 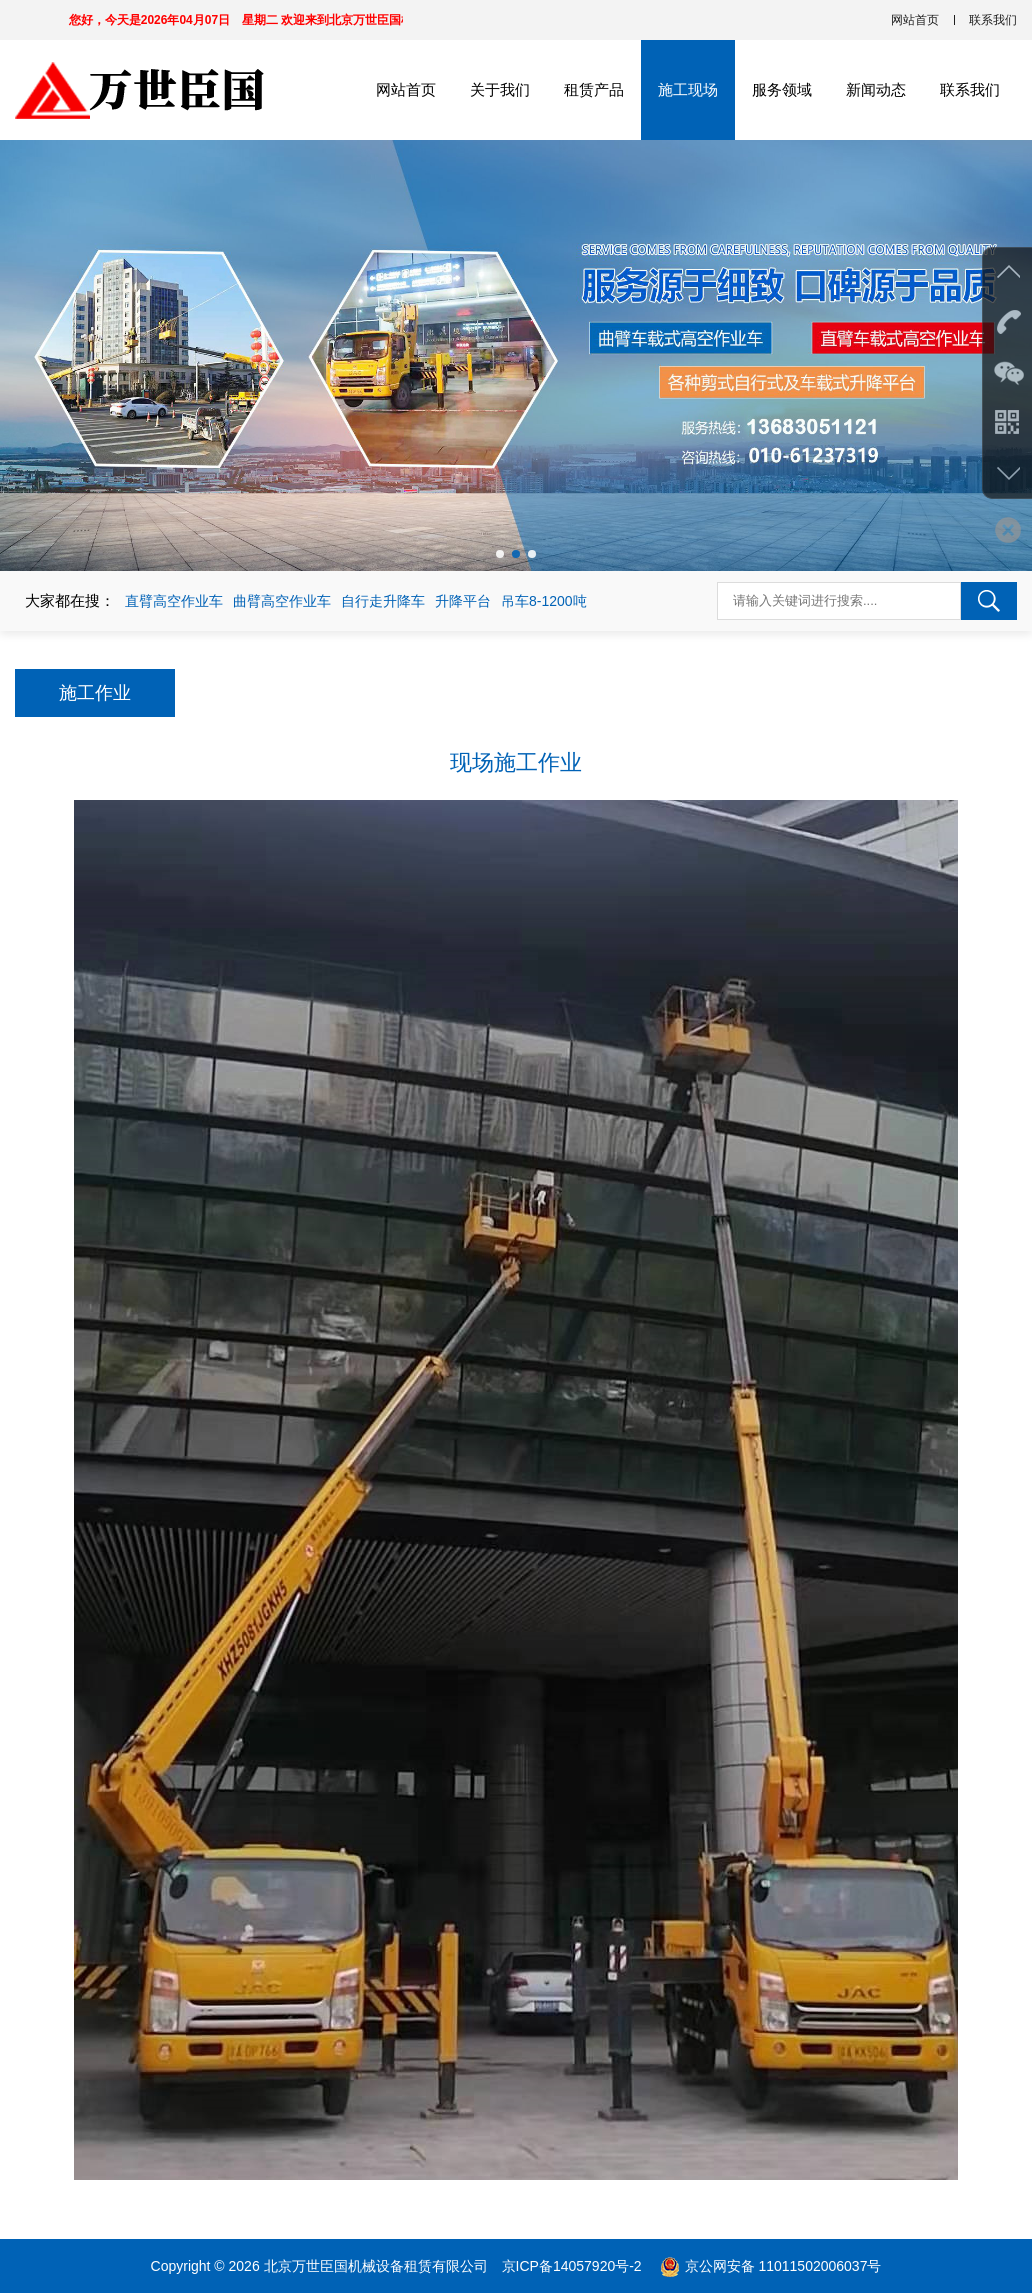 I want to click on [button], so click(x=500, y=554).